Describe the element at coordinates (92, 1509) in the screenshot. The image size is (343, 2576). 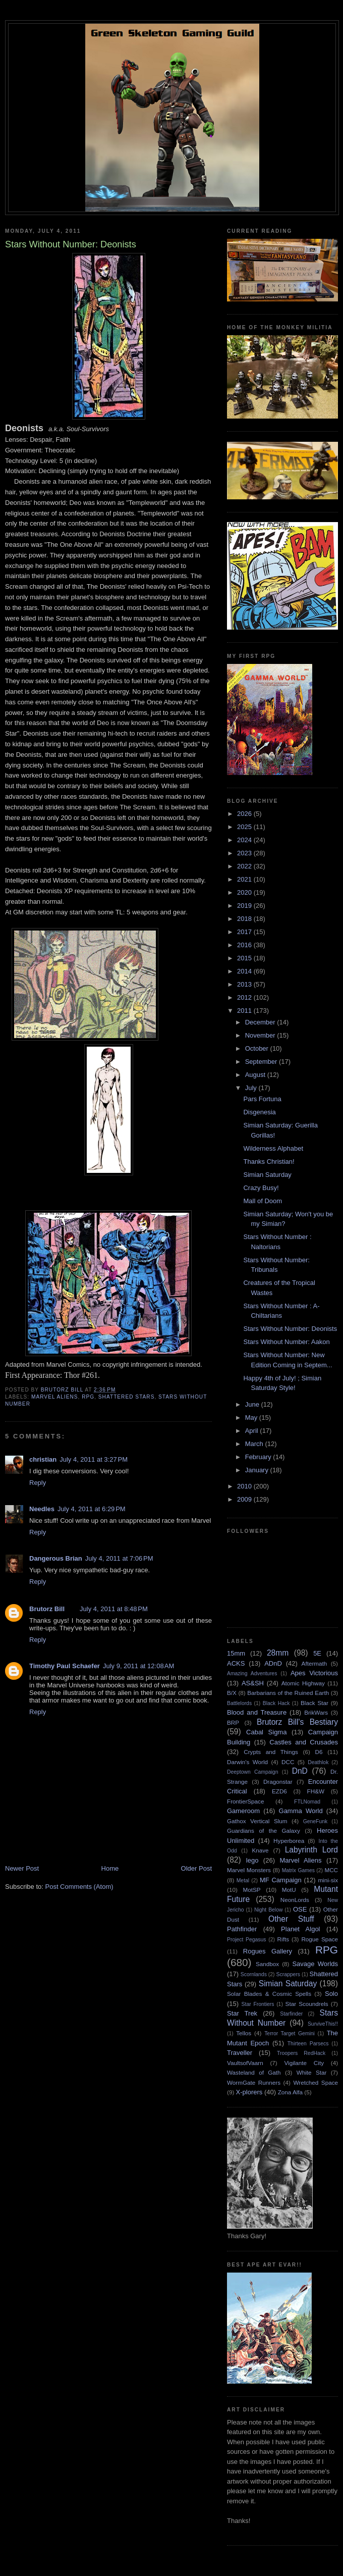
I see `July 4, 2011 at 6:29 PM` at that location.